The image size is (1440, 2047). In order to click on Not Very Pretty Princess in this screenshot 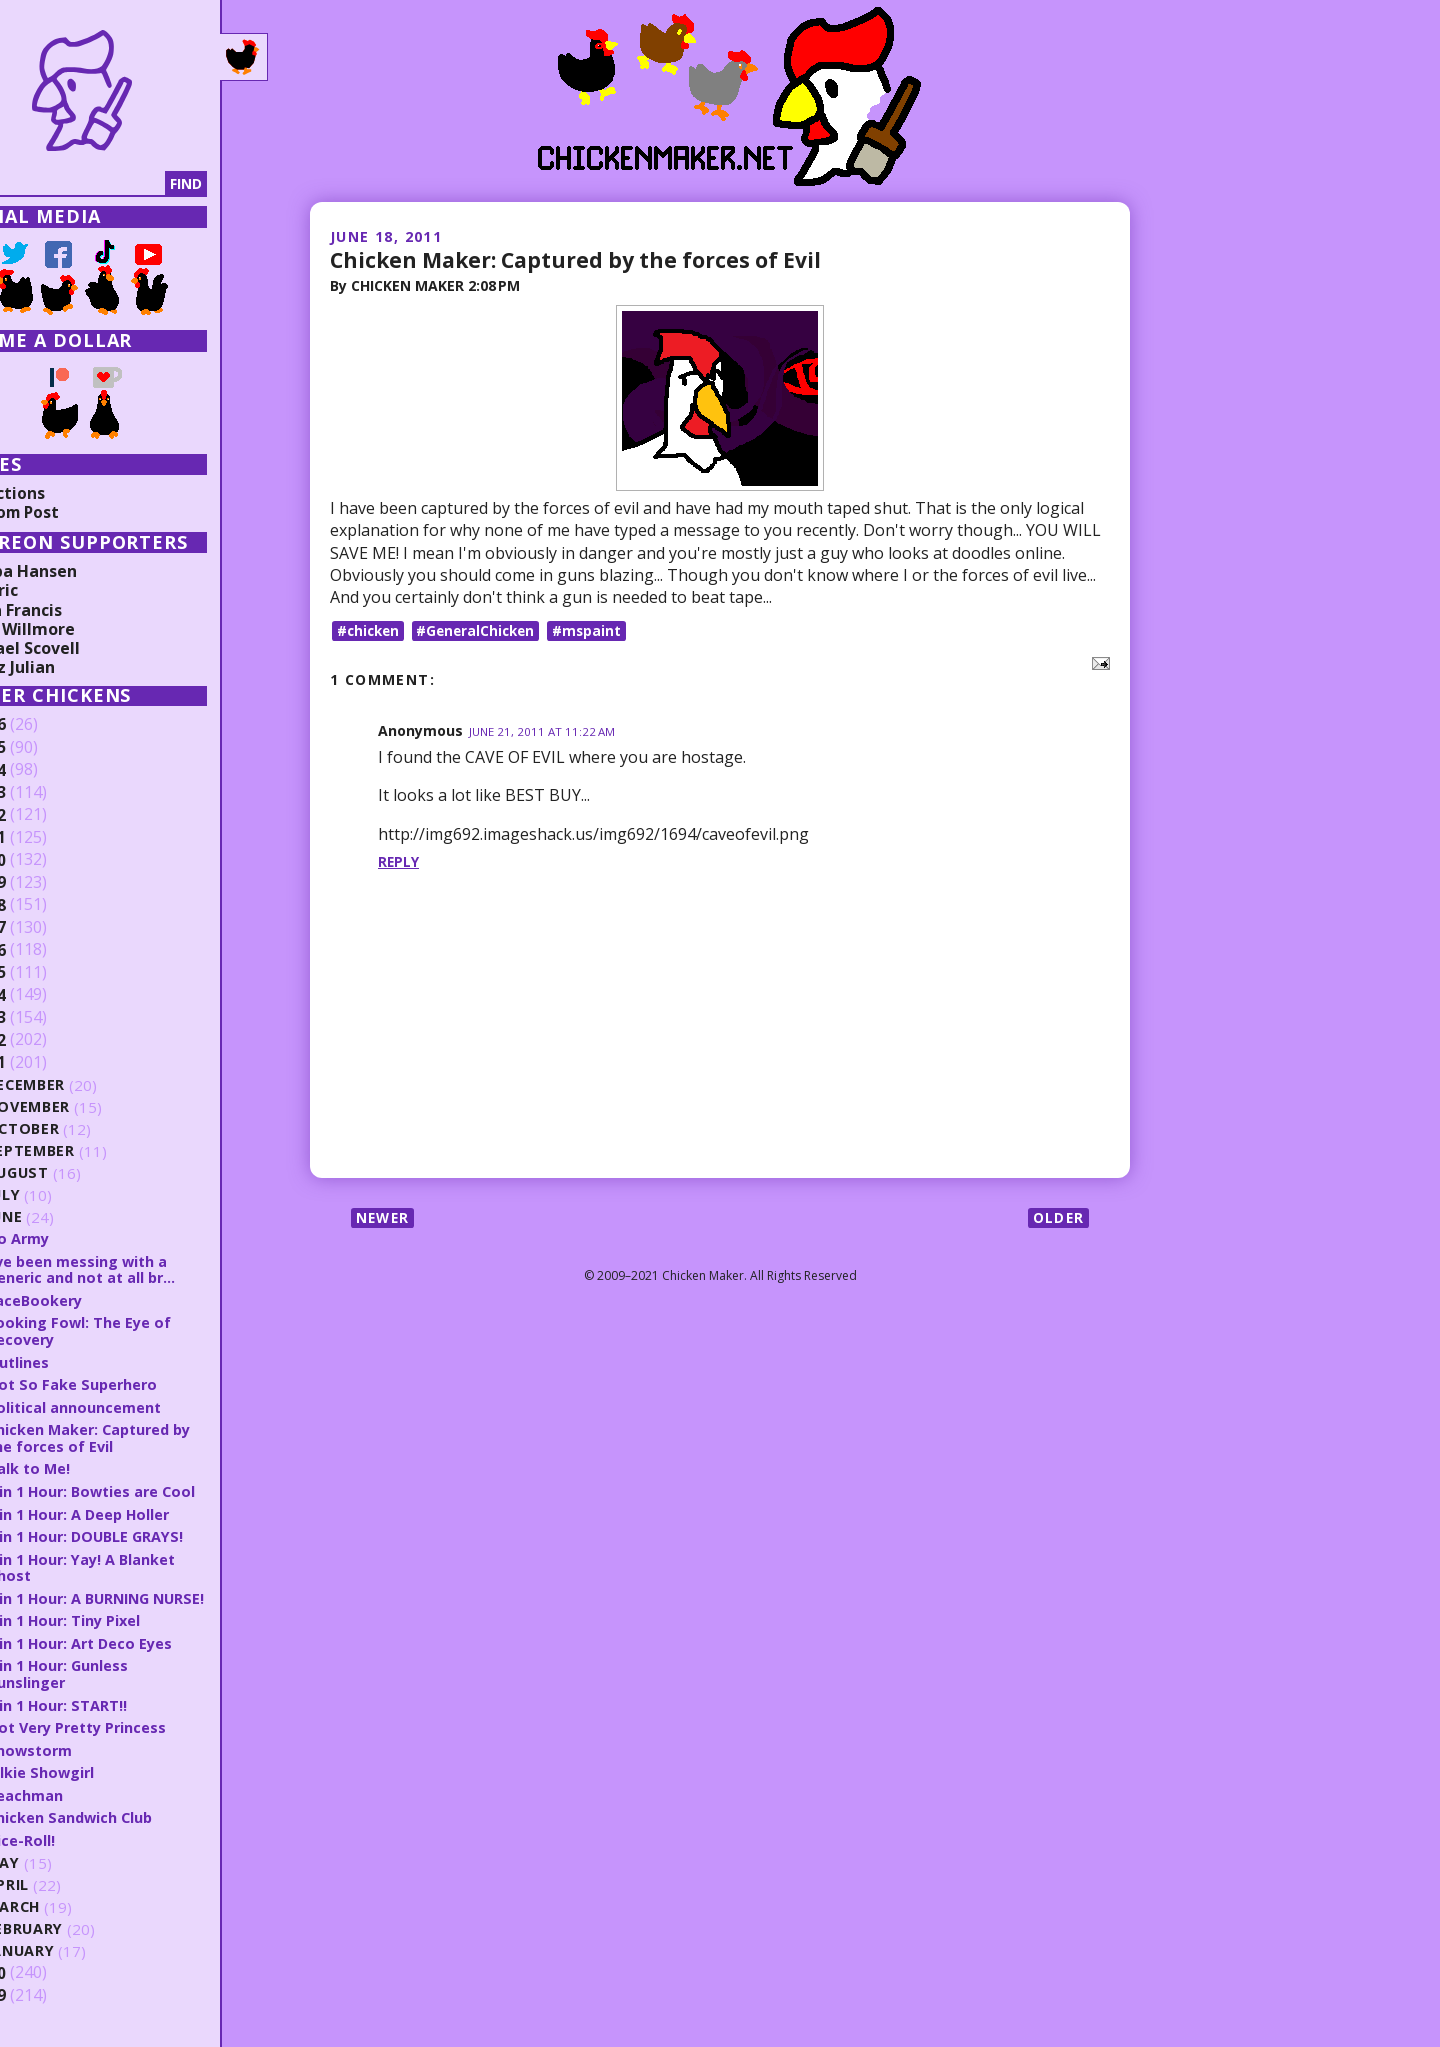, I will do `click(139, 1738)`.